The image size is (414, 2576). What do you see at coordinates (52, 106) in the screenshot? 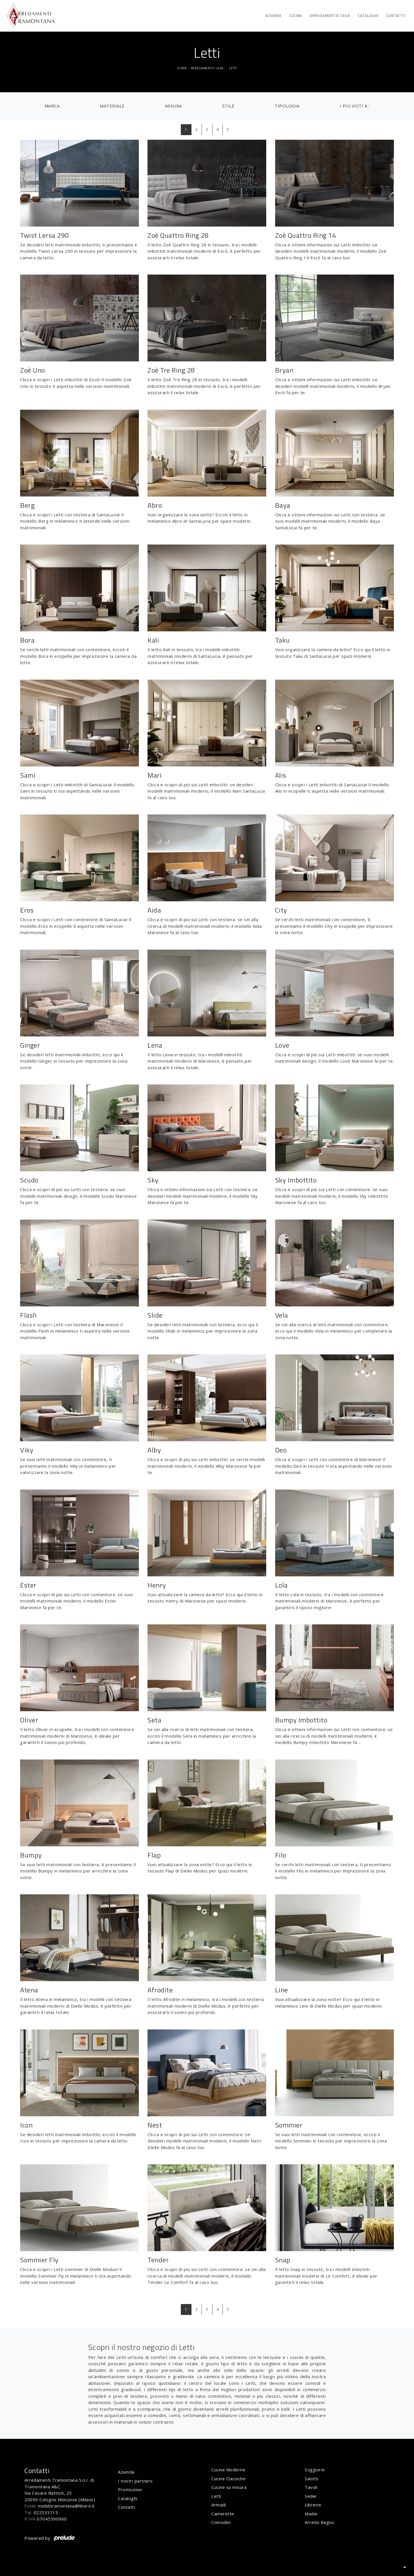
I see `Marca [button]` at bounding box center [52, 106].